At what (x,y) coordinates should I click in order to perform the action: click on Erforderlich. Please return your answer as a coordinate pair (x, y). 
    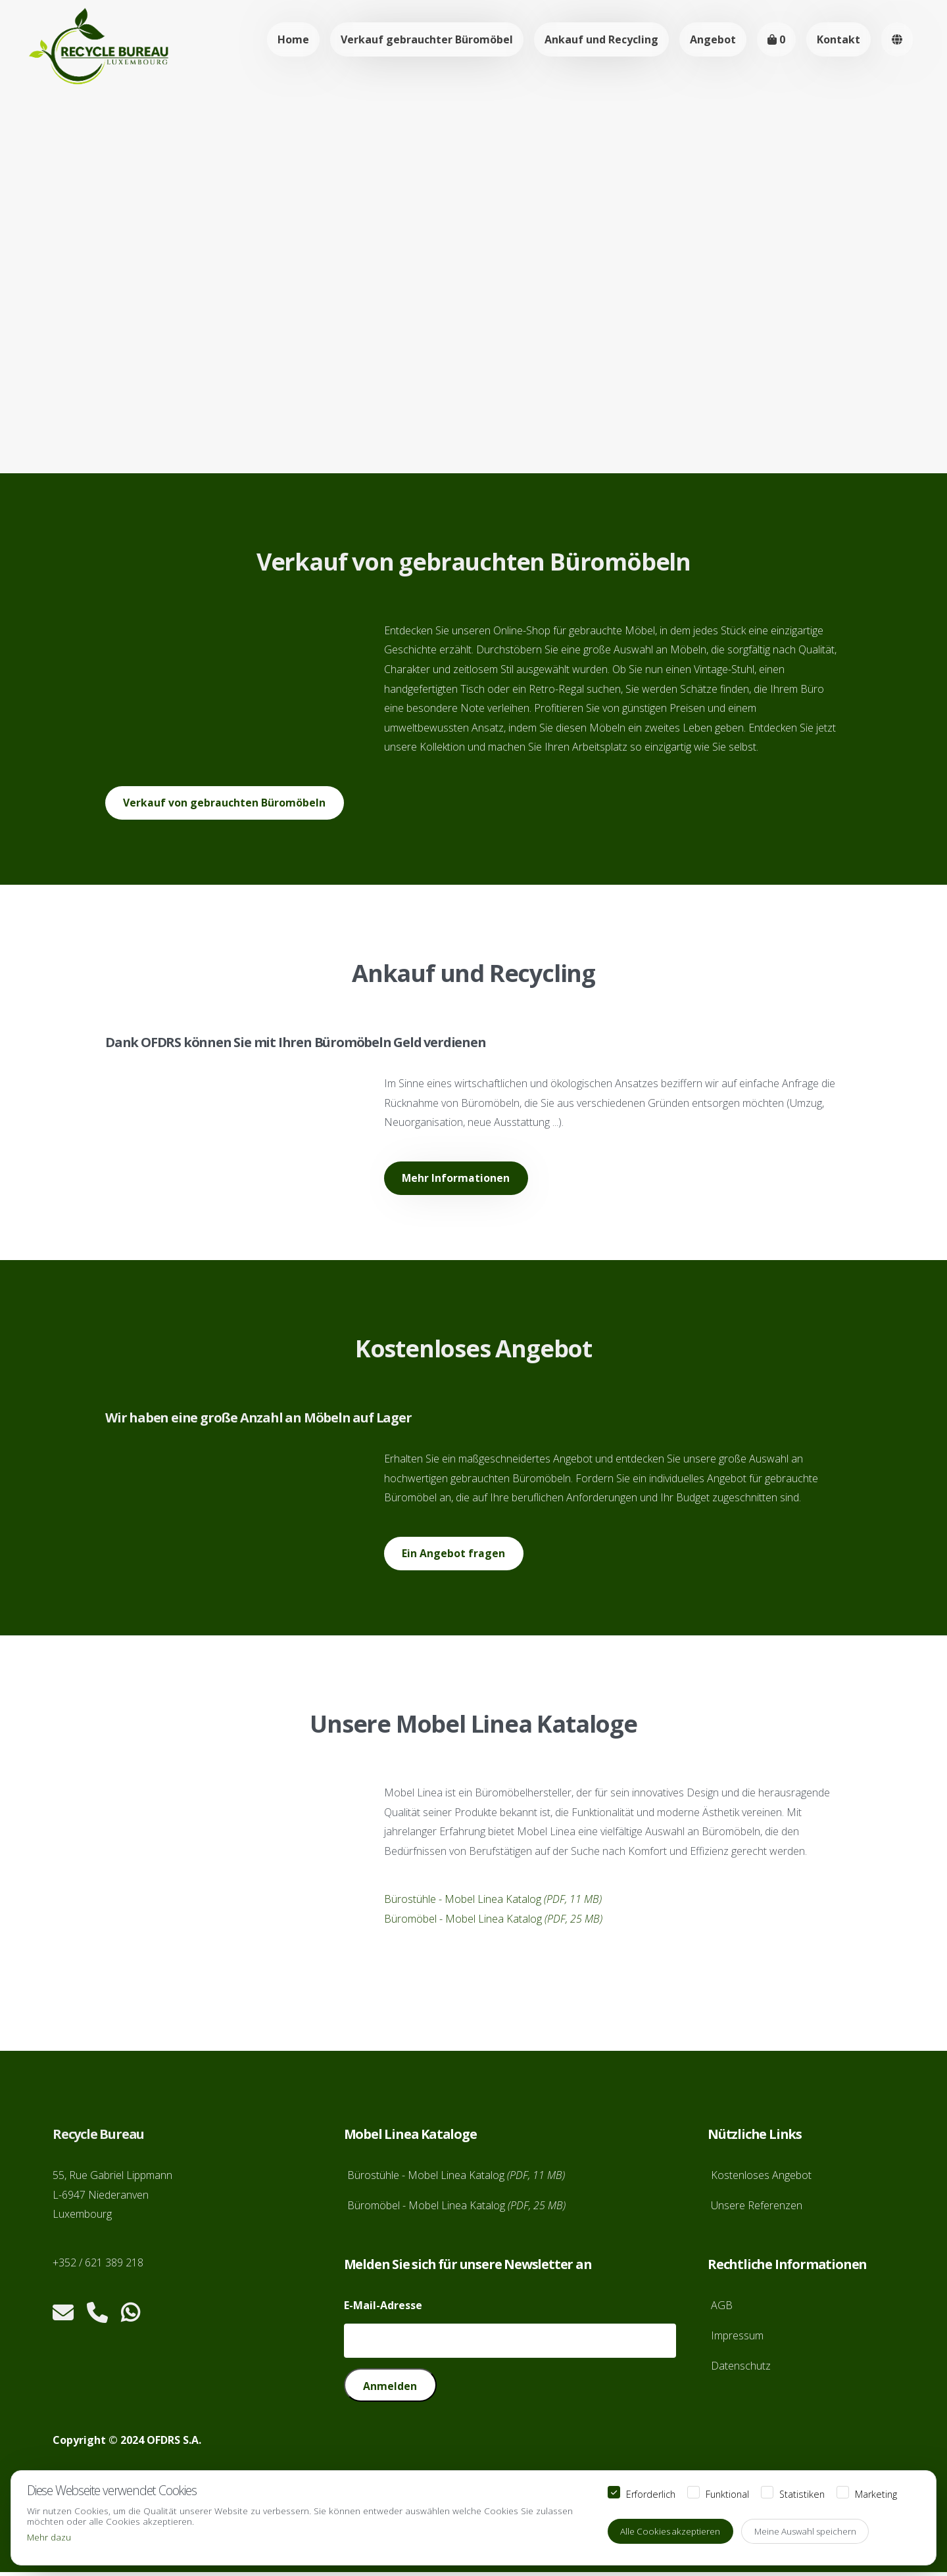
    Looking at the image, I should click on (650, 2493).